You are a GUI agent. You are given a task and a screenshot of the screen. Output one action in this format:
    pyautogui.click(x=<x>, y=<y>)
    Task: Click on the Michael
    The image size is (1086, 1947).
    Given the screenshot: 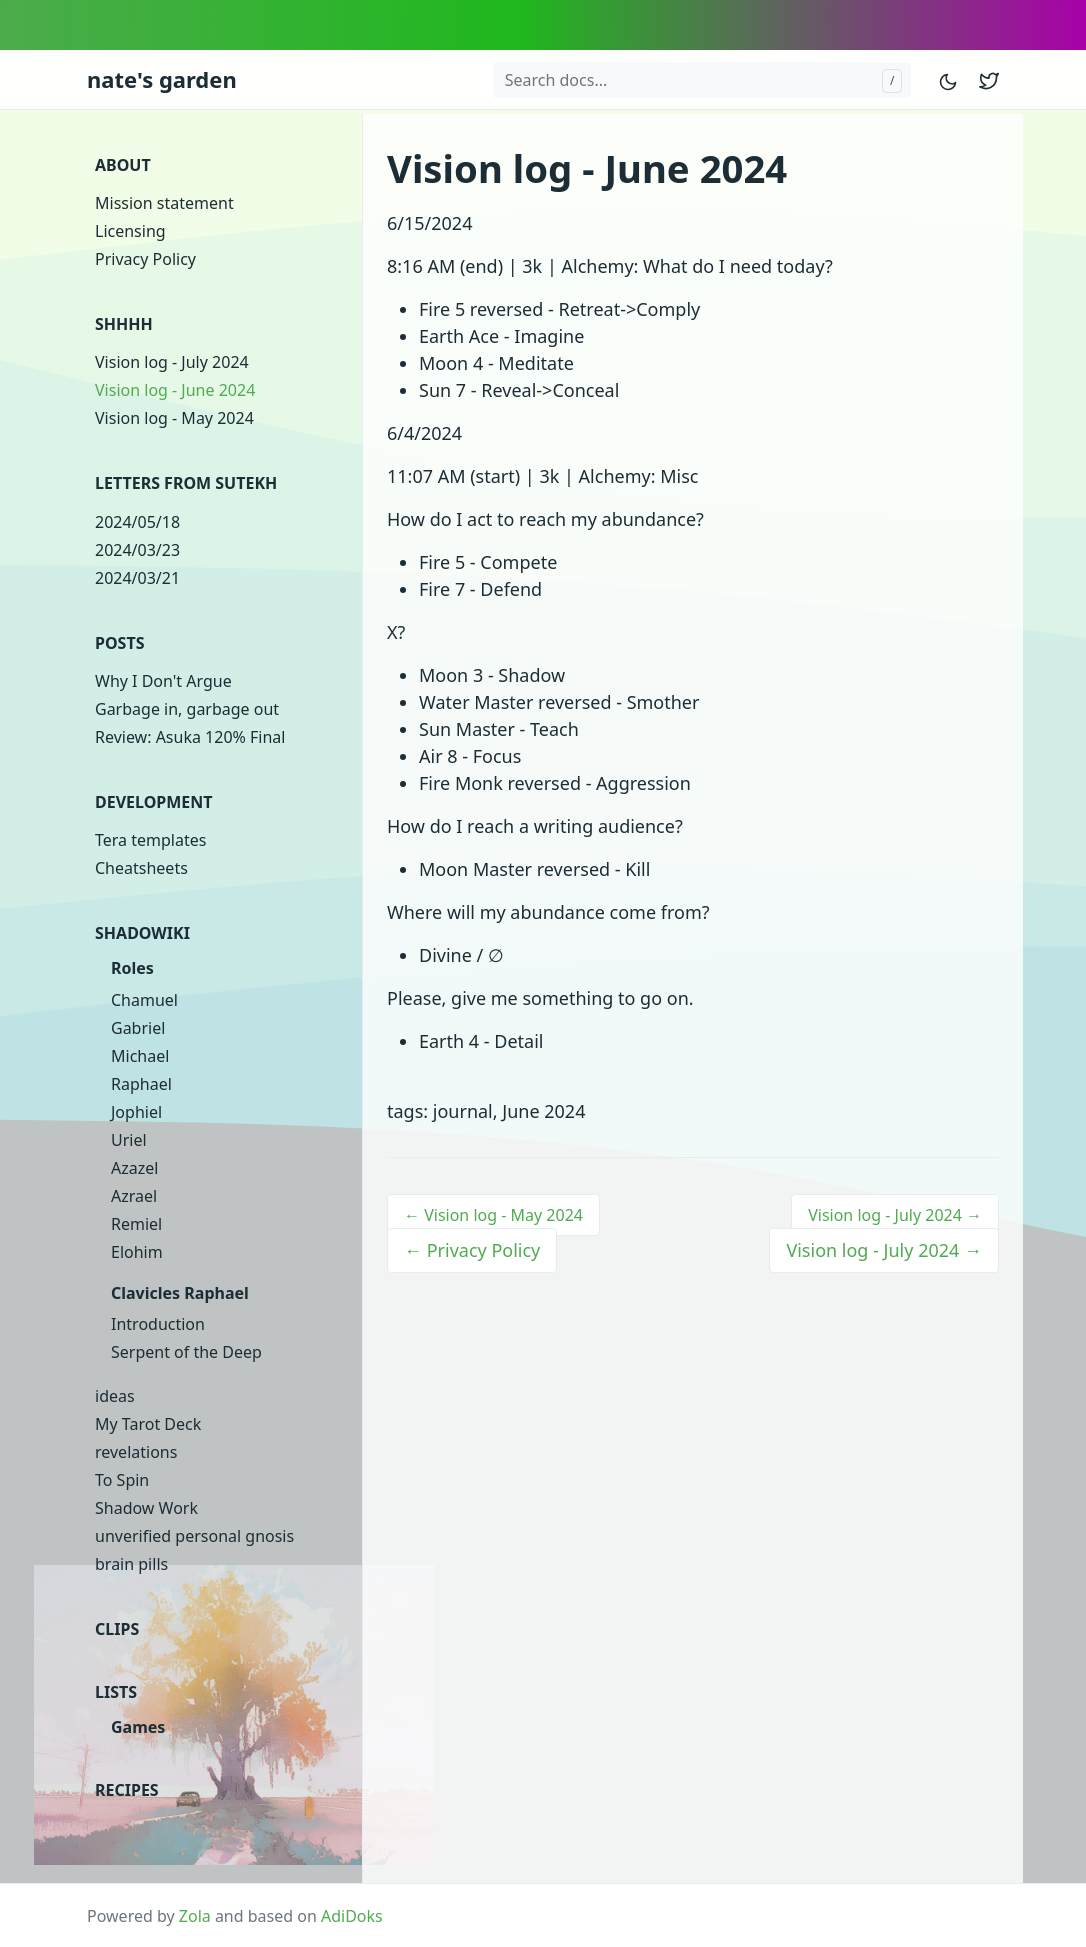 What is the action you would take?
    pyautogui.click(x=140, y=1056)
    